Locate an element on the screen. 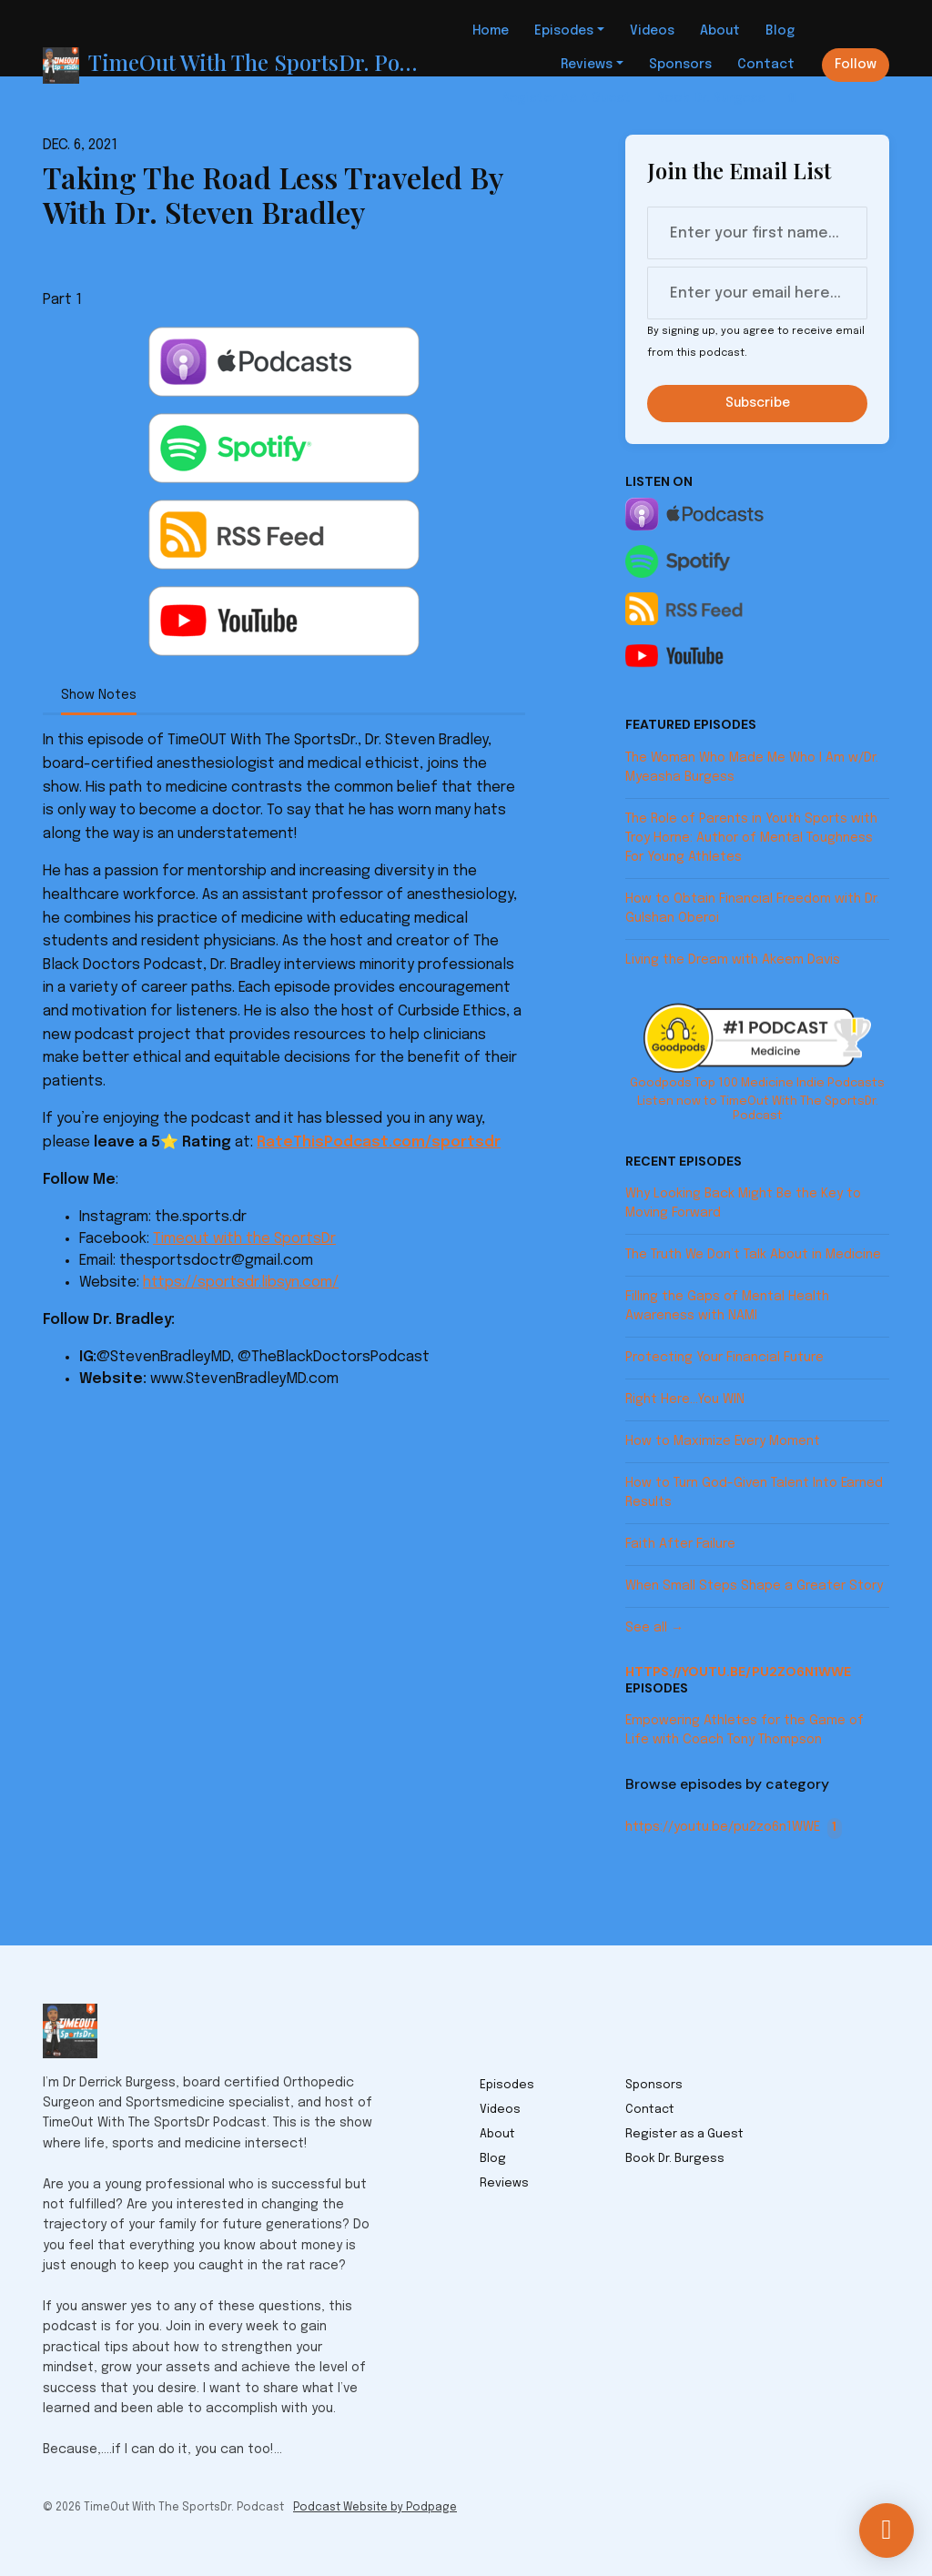  How to Turn God-Given Talent Into Earned Results is located at coordinates (754, 1493).